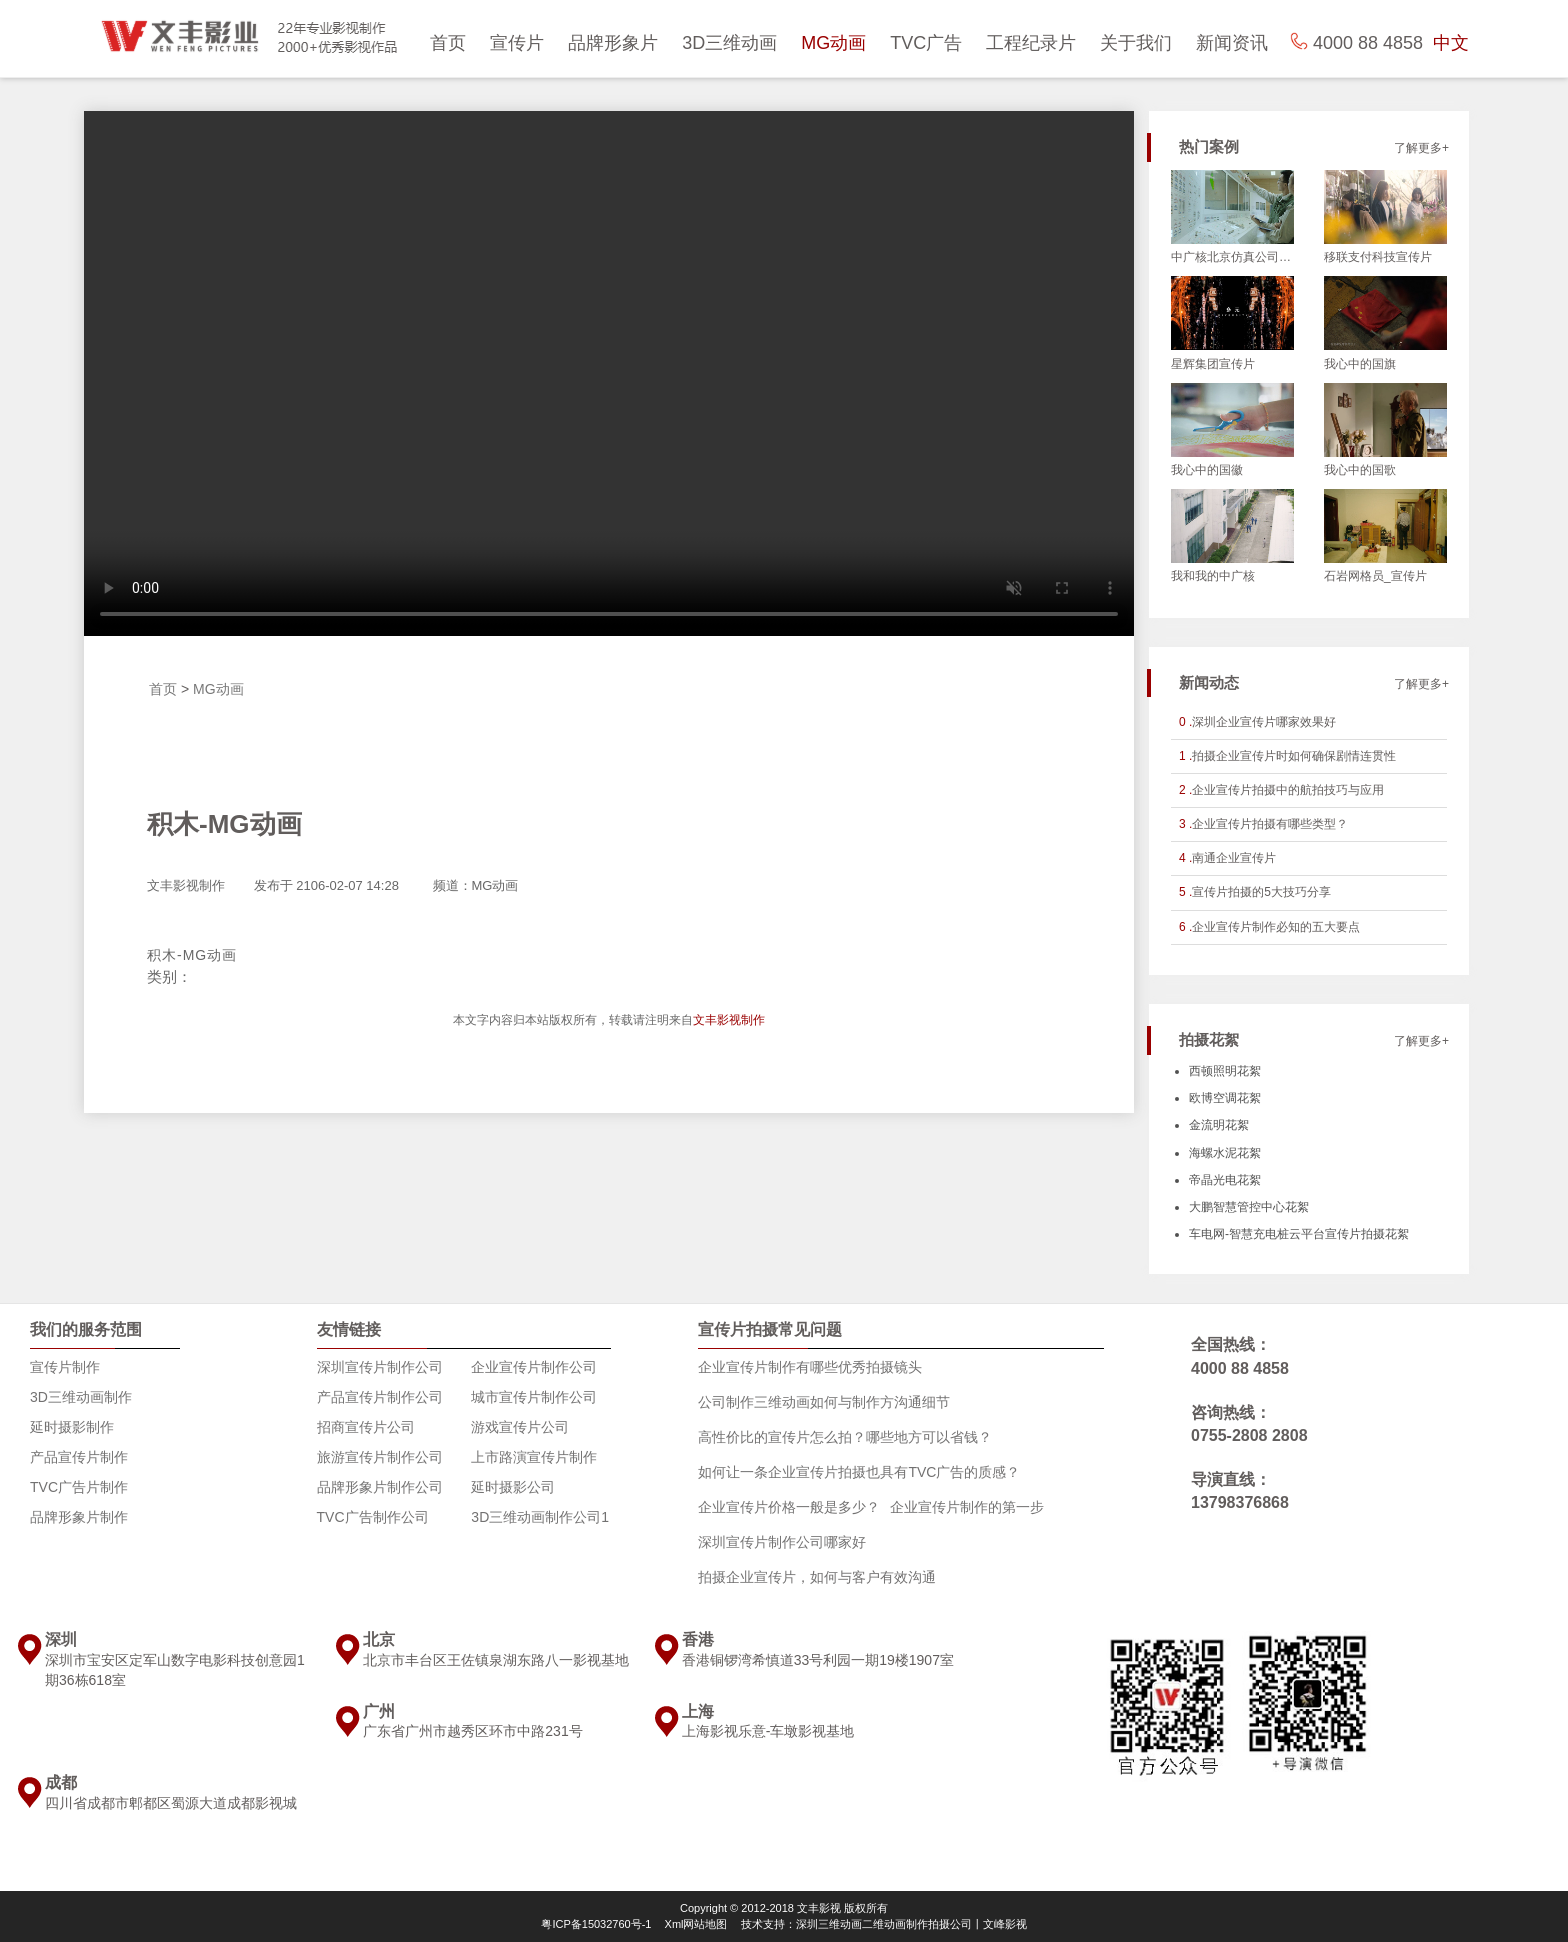 Image resolution: width=1568 pixels, height=1942 pixels. I want to click on 我心中的国歌, so click(1360, 470).